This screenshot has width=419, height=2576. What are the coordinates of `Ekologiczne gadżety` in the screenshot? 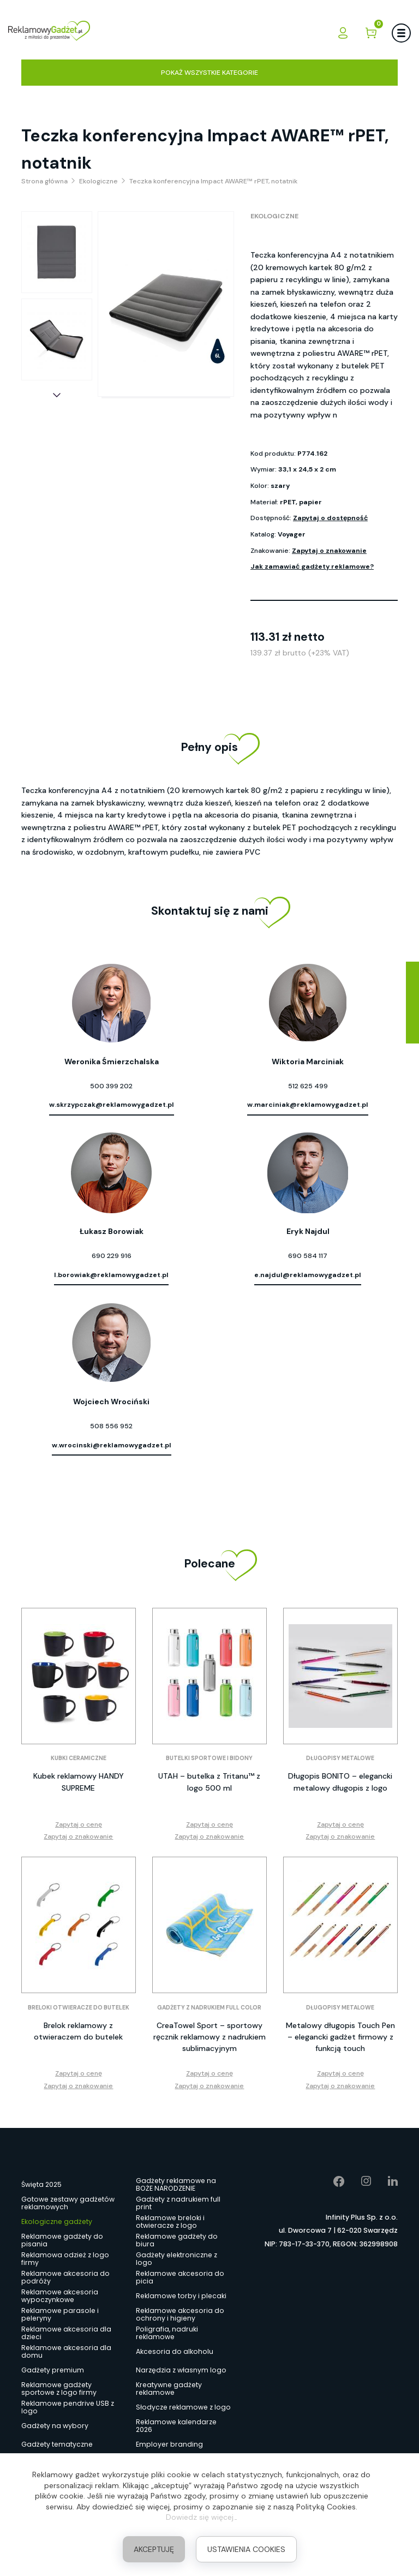 It's located at (56, 2221).